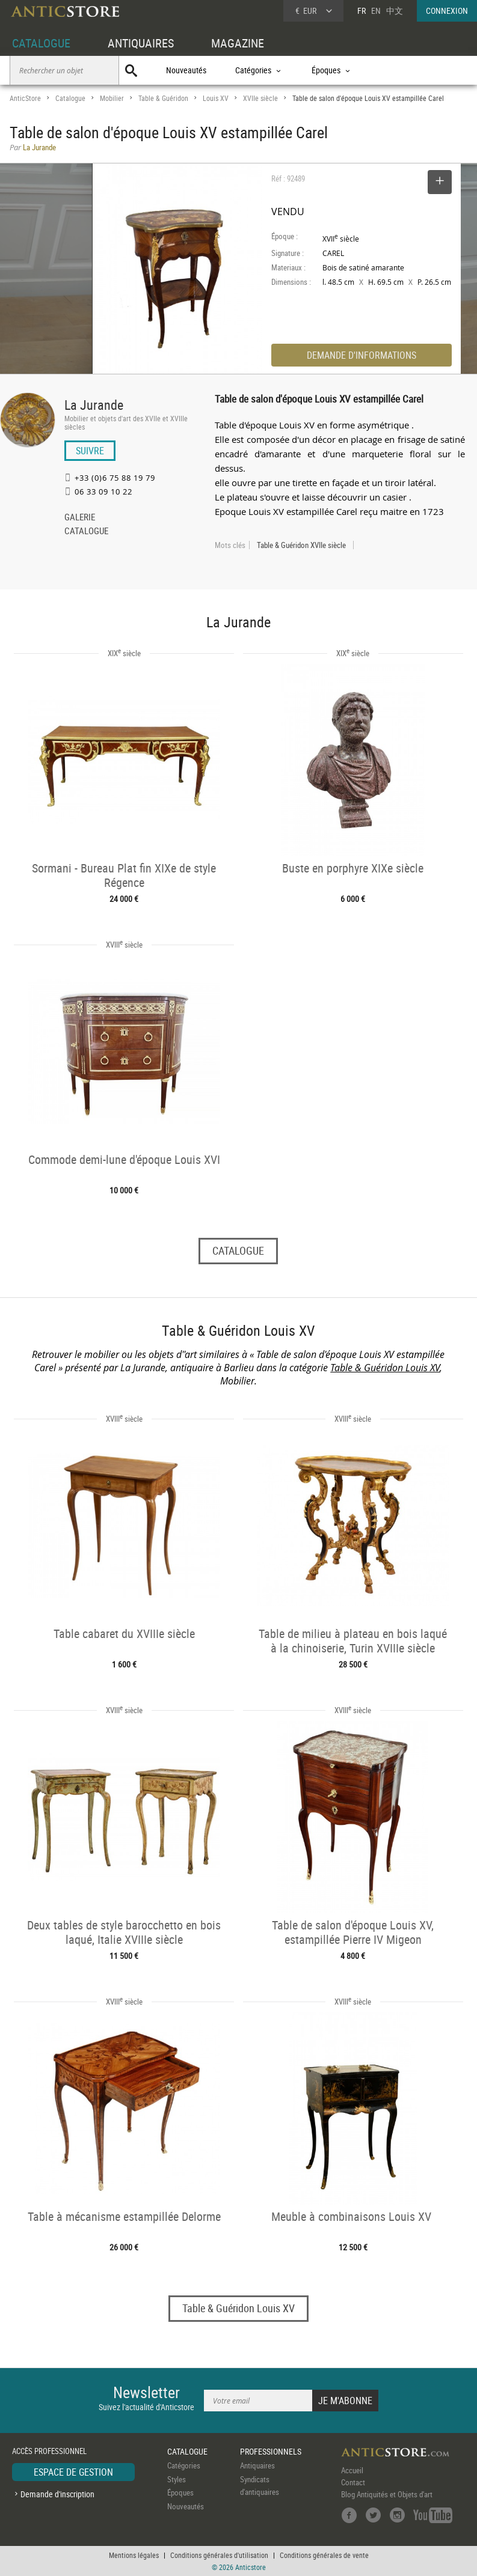  What do you see at coordinates (324, 2555) in the screenshot?
I see `Conditions générales de vente` at bounding box center [324, 2555].